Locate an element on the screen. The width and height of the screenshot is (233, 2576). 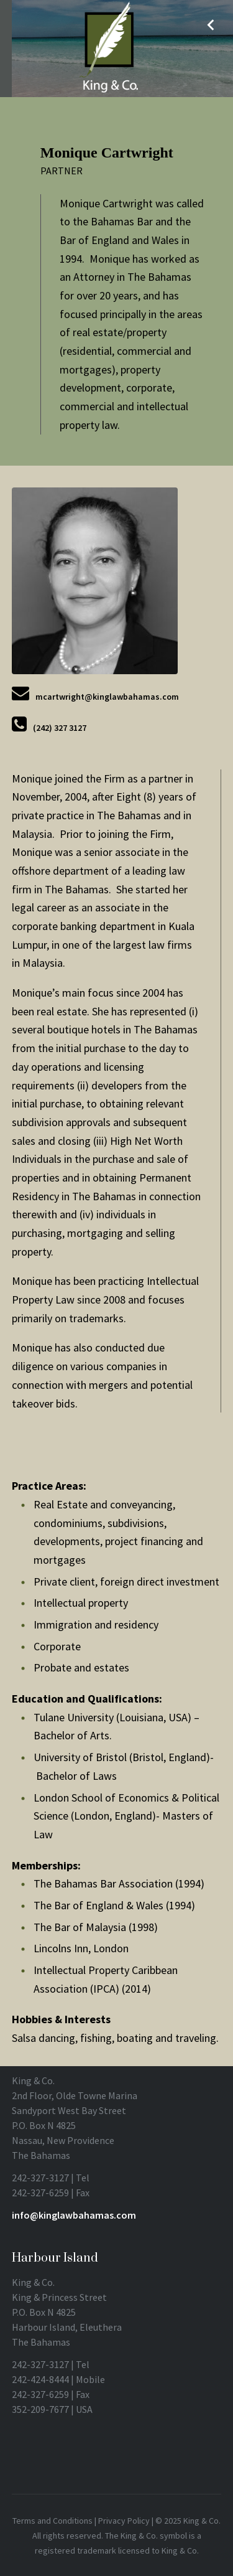
Terms and Conditions is located at coordinates (52, 2520).